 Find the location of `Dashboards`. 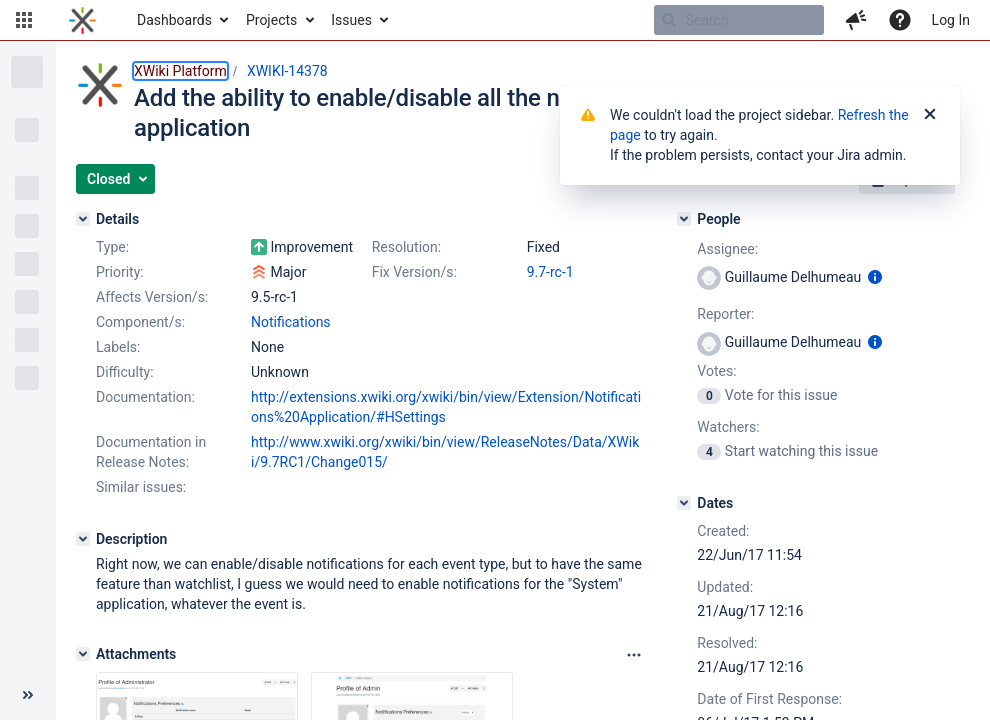

Dashboards is located at coordinates (174, 20).